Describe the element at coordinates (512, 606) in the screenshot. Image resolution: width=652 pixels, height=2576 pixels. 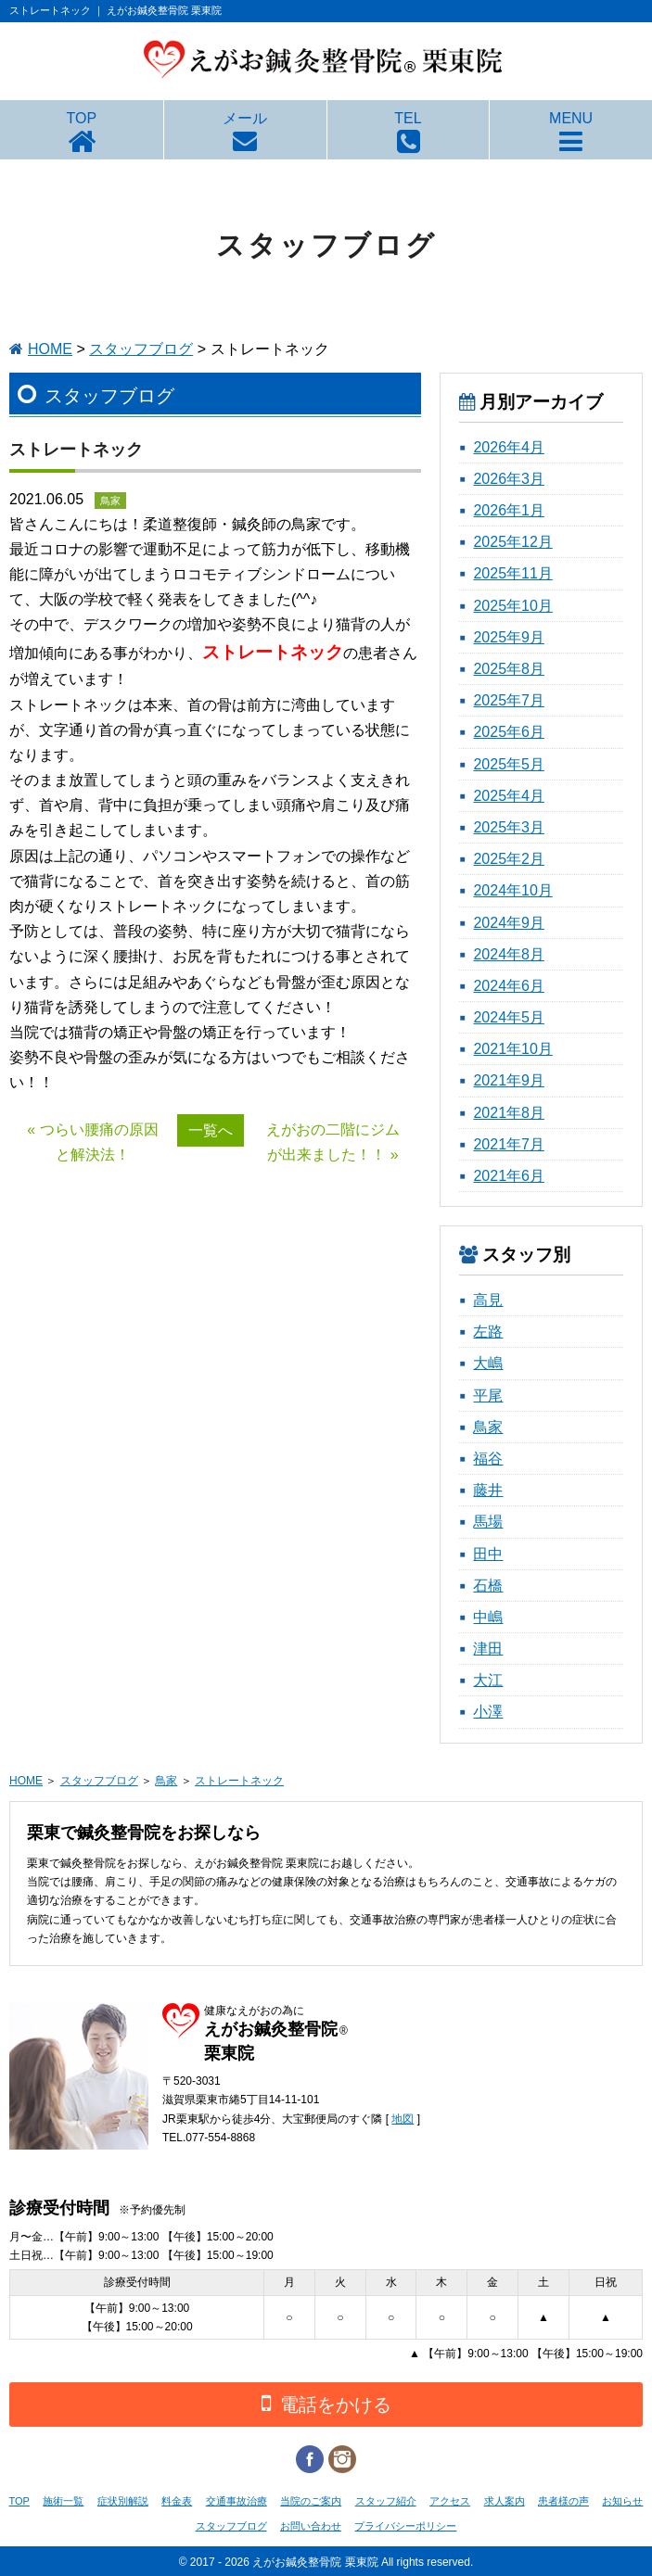
I see `2025年10月` at that location.